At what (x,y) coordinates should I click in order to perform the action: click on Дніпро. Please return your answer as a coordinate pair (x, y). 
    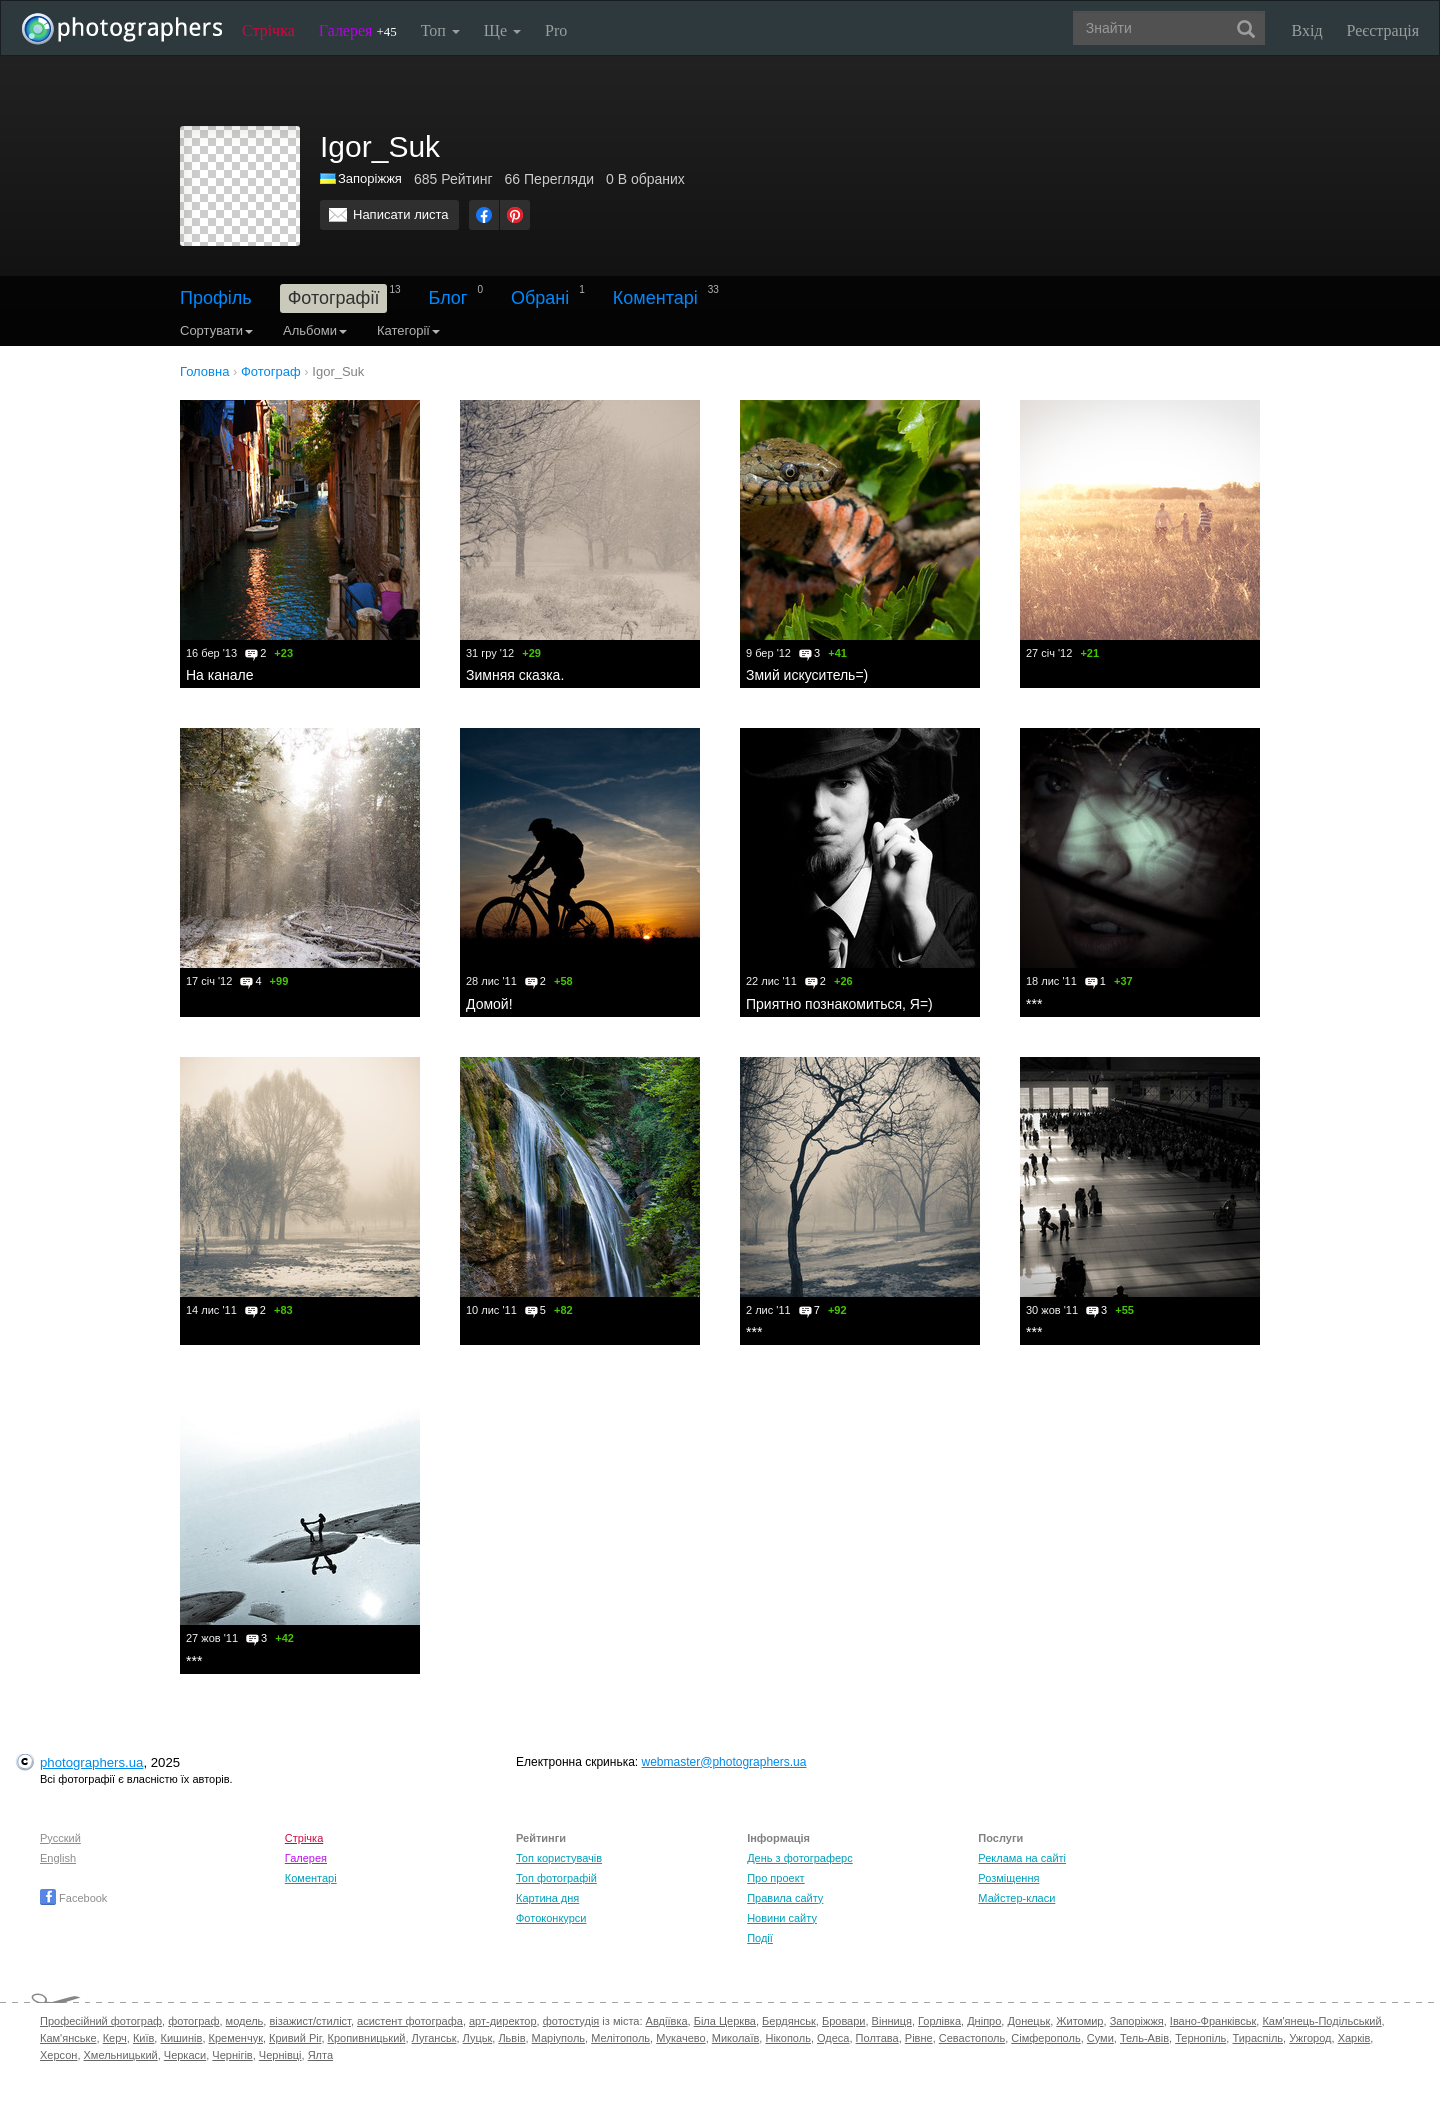
    Looking at the image, I should click on (984, 2021).